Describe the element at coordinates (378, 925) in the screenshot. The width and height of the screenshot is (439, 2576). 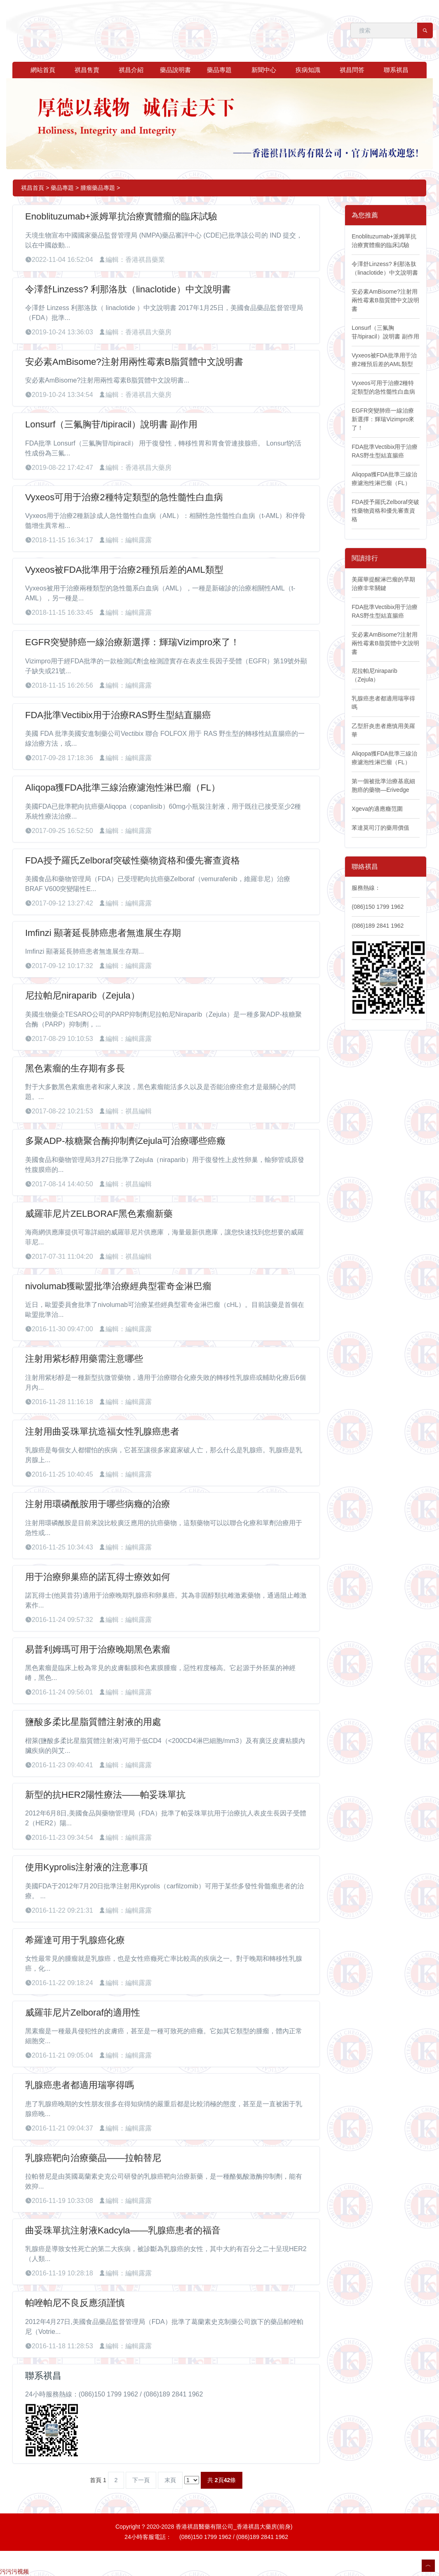
I see `(086)189 2841 1962` at that location.